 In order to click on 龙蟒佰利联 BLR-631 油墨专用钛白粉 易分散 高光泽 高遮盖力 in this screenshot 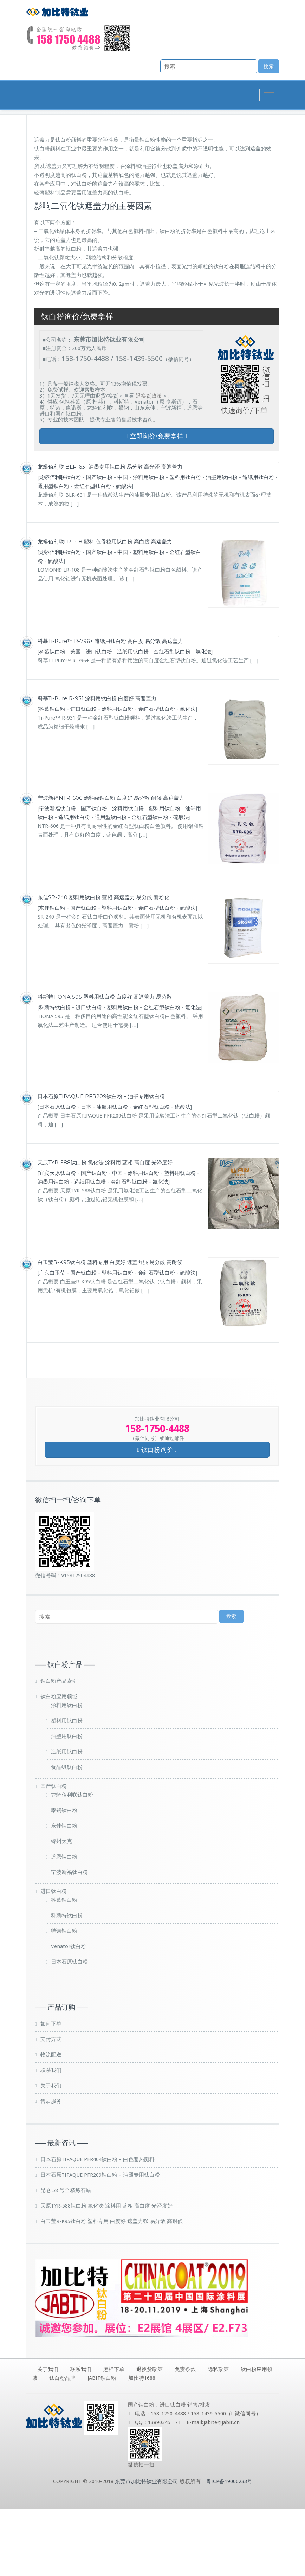, I will do `click(110, 533)`.